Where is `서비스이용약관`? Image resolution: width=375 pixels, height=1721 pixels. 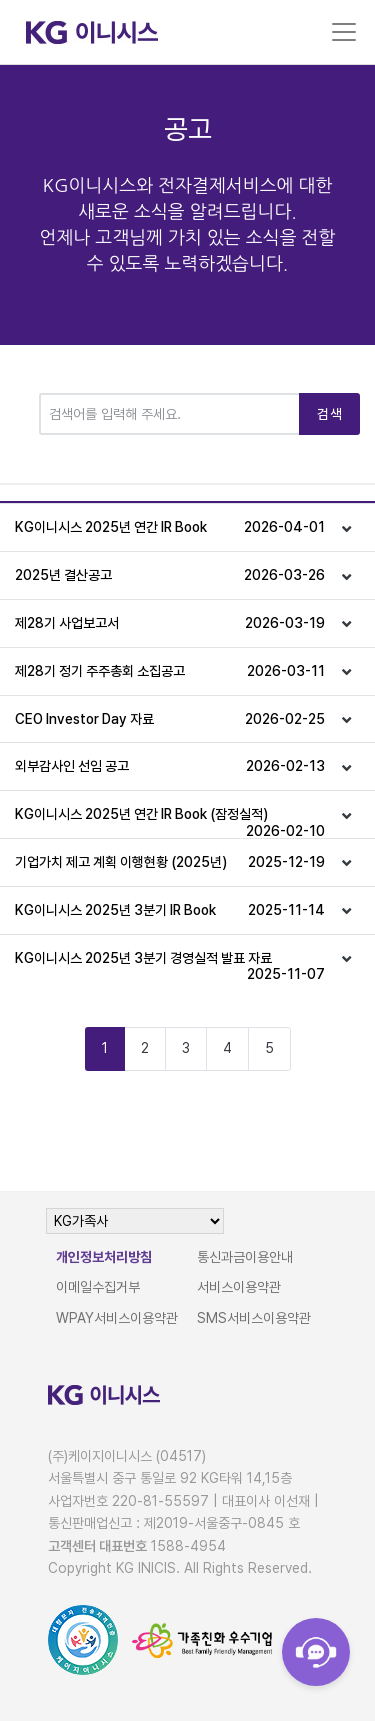 서비스이용약관 is located at coordinates (239, 1287).